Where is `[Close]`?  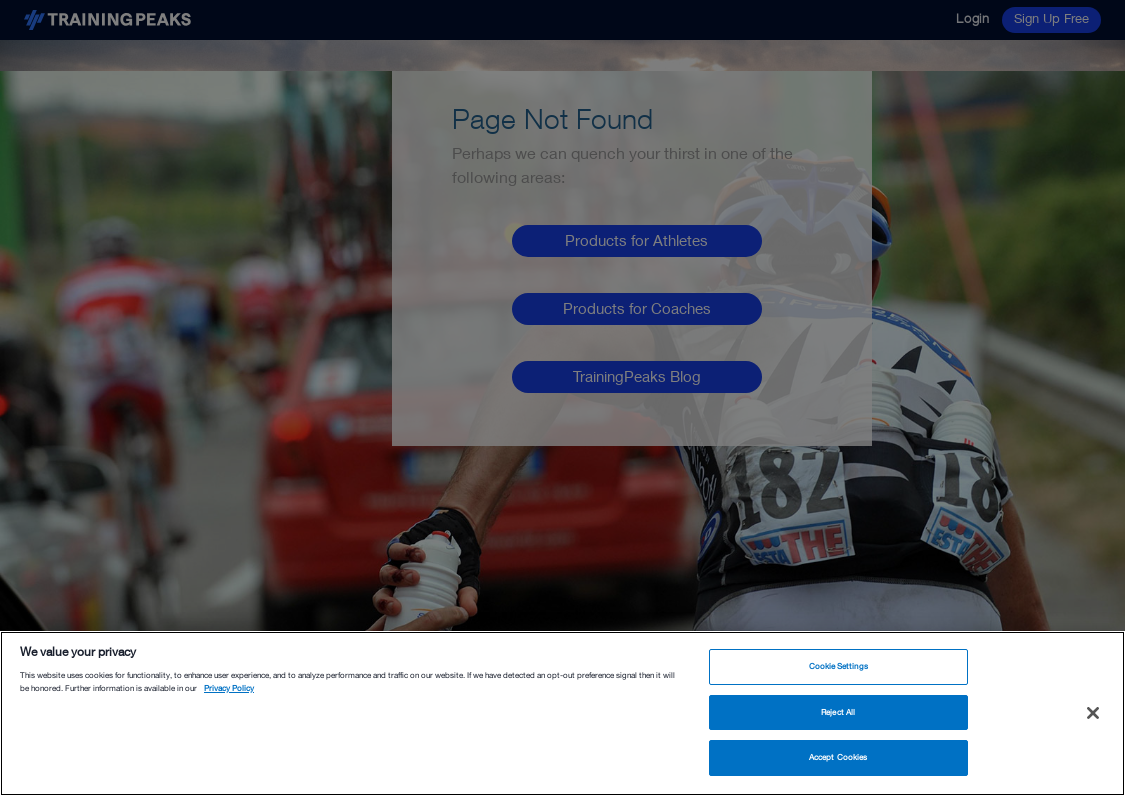 [Close] is located at coordinates (1093, 713).